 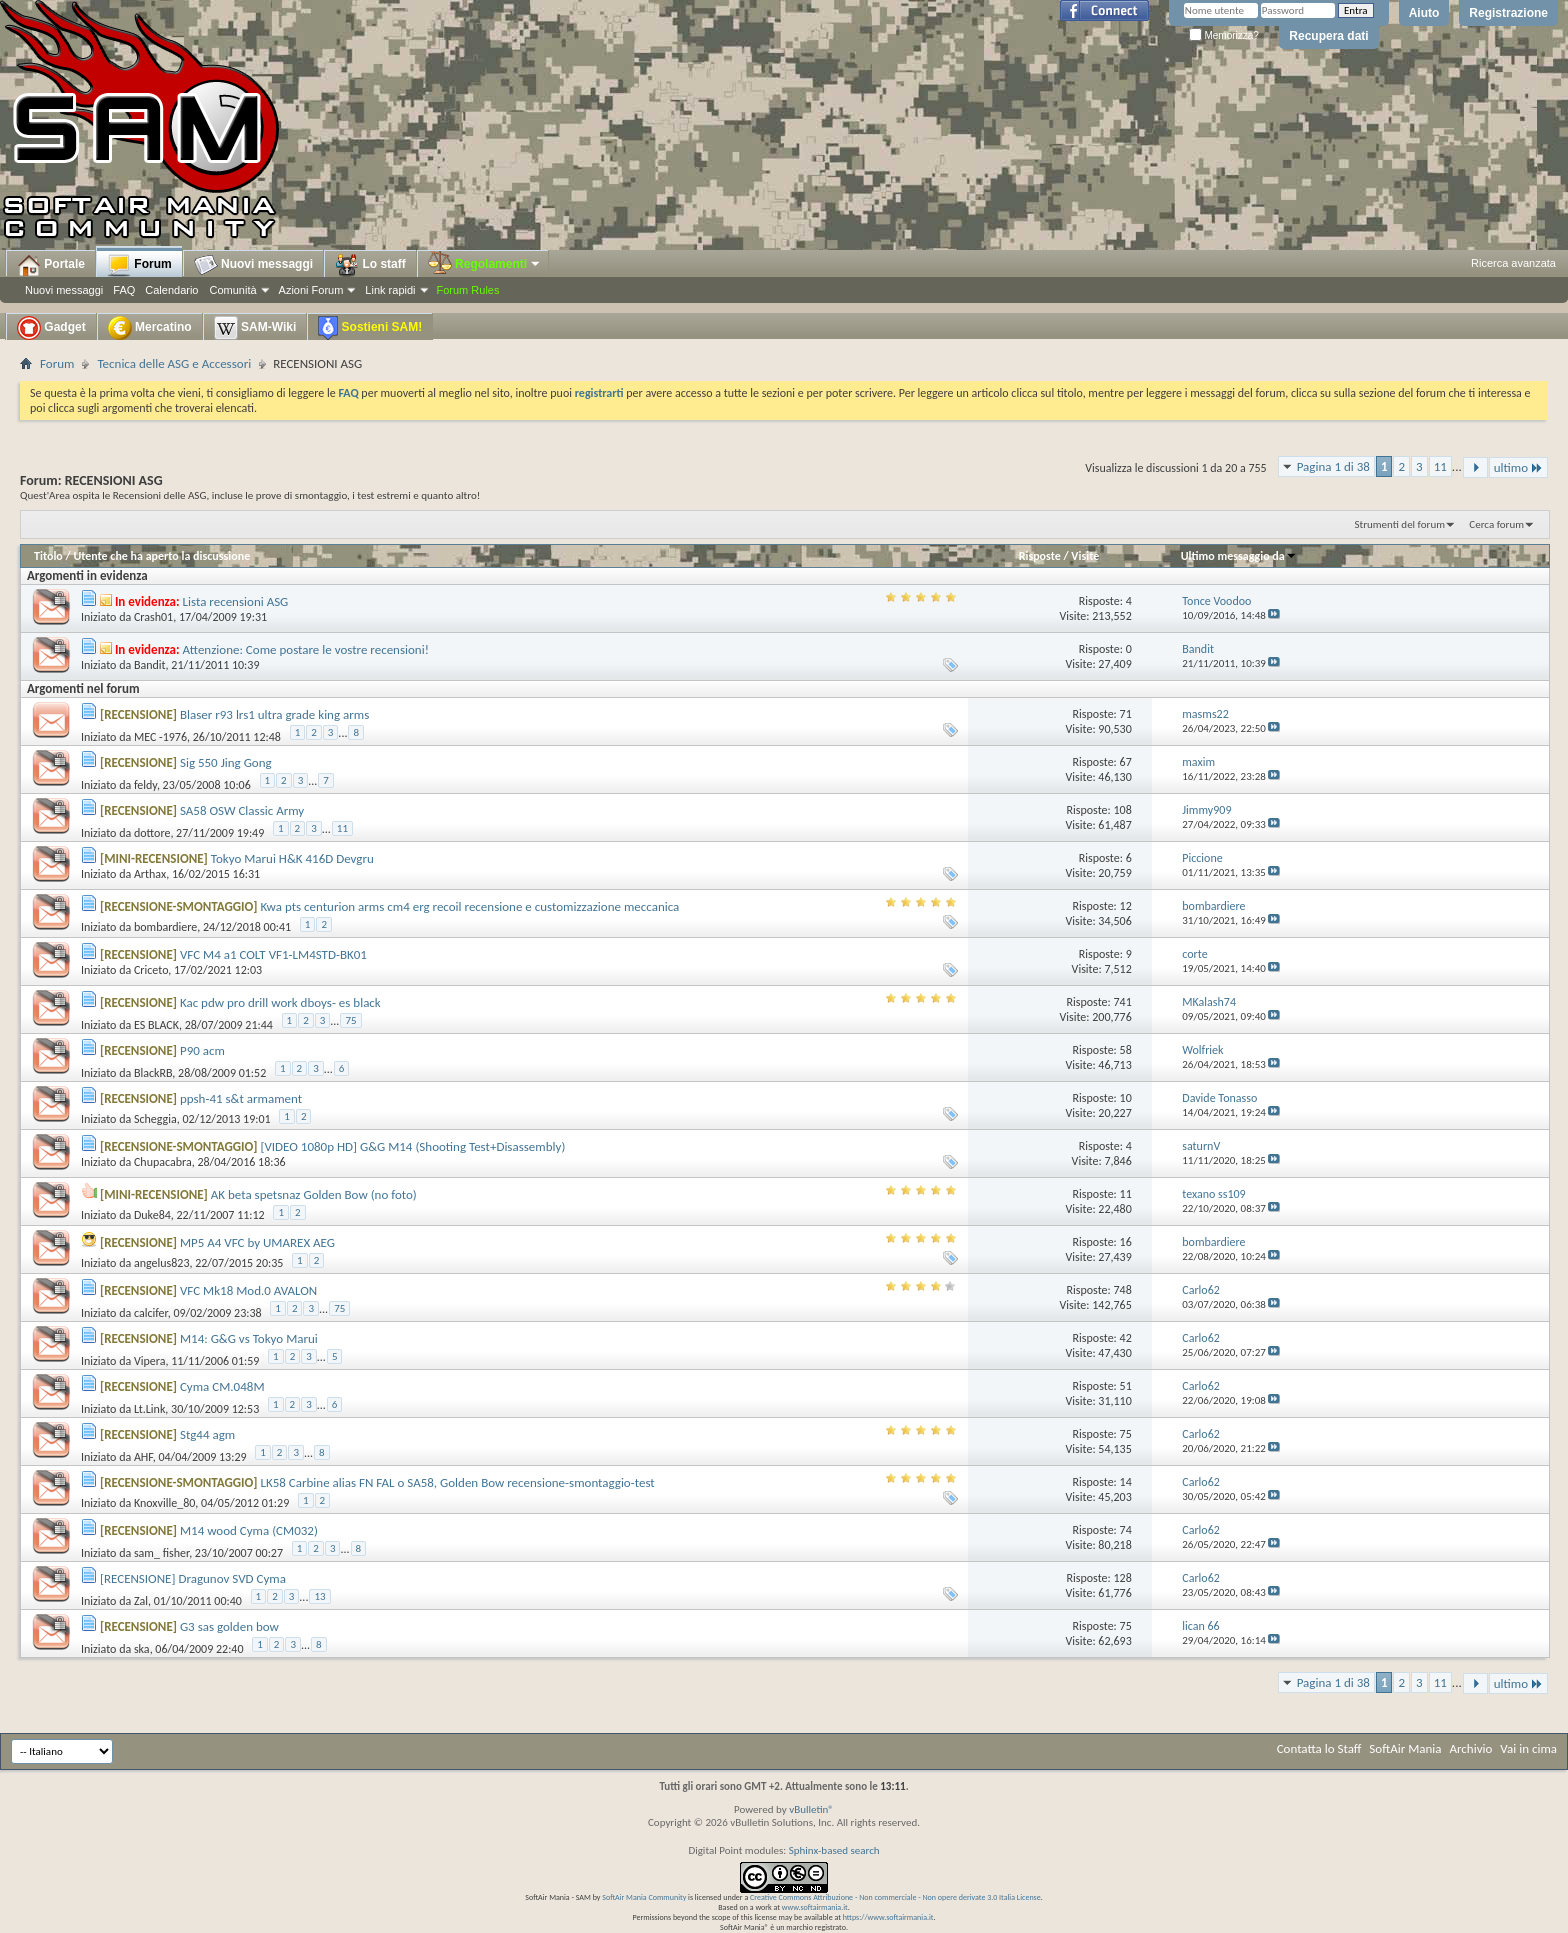 What do you see at coordinates (311, 290) in the screenshot?
I see `Azioni Forum` at bounding box center [311, 290].